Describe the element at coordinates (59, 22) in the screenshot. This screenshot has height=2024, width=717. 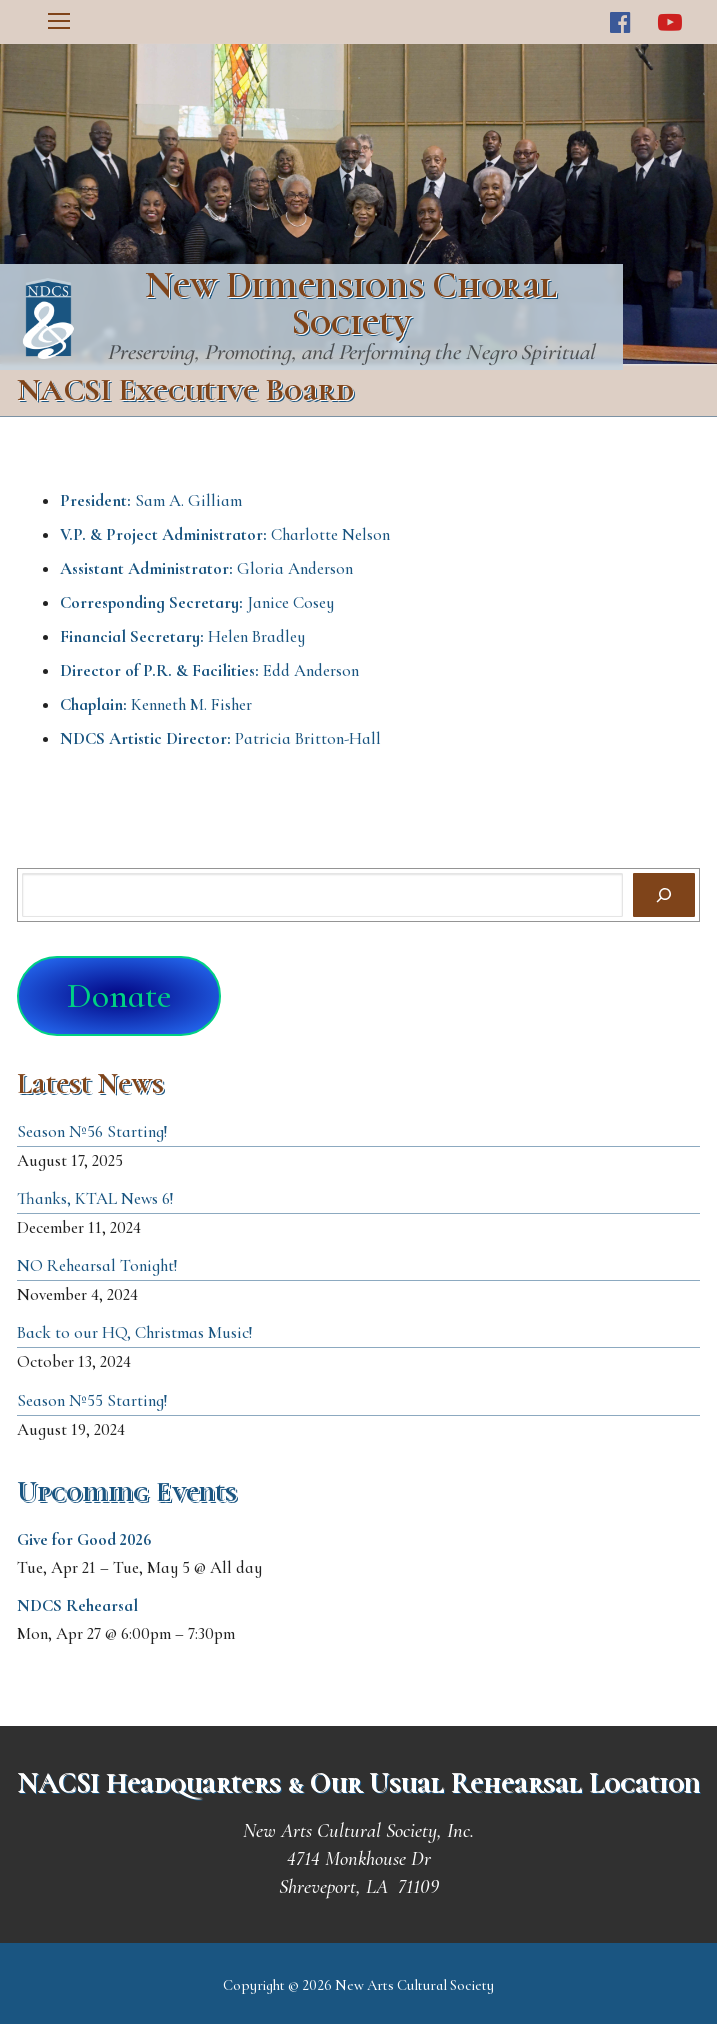
I see `[nav icon]` at that location.